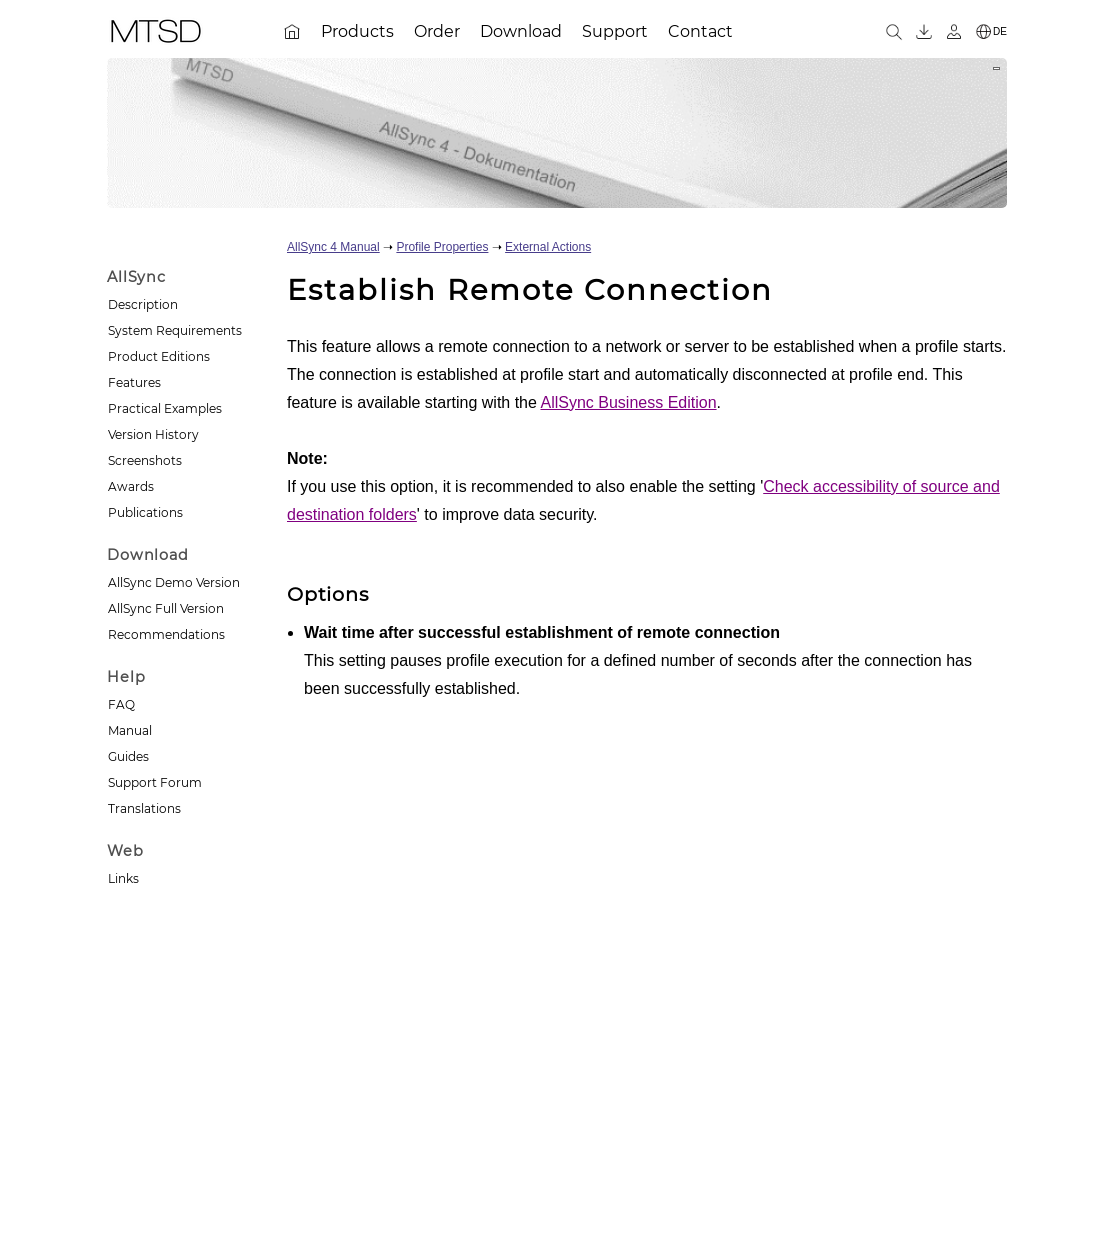 The image size is (1114, 1258). Describe the element at coordinates (166, 608) in the screenshot. I see `AllSync Full Version` at that location.